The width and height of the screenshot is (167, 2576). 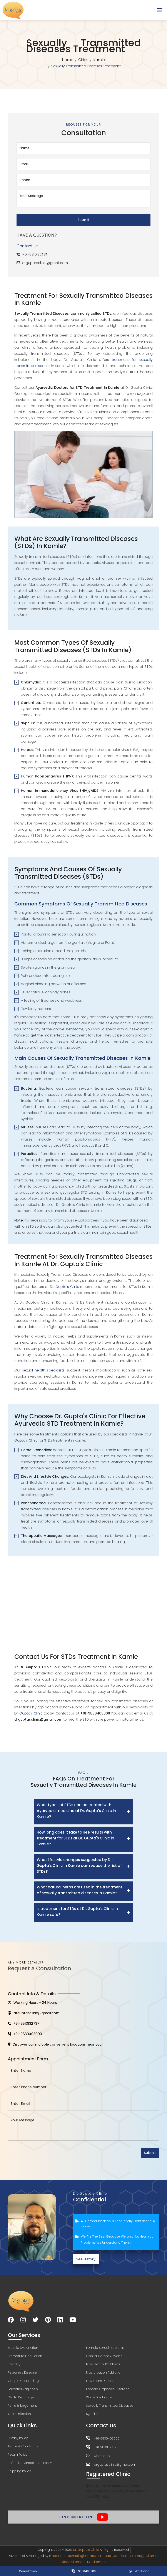 I want to click on Discover our multiple convenient locations near you!, so click(x=55, y=2044).